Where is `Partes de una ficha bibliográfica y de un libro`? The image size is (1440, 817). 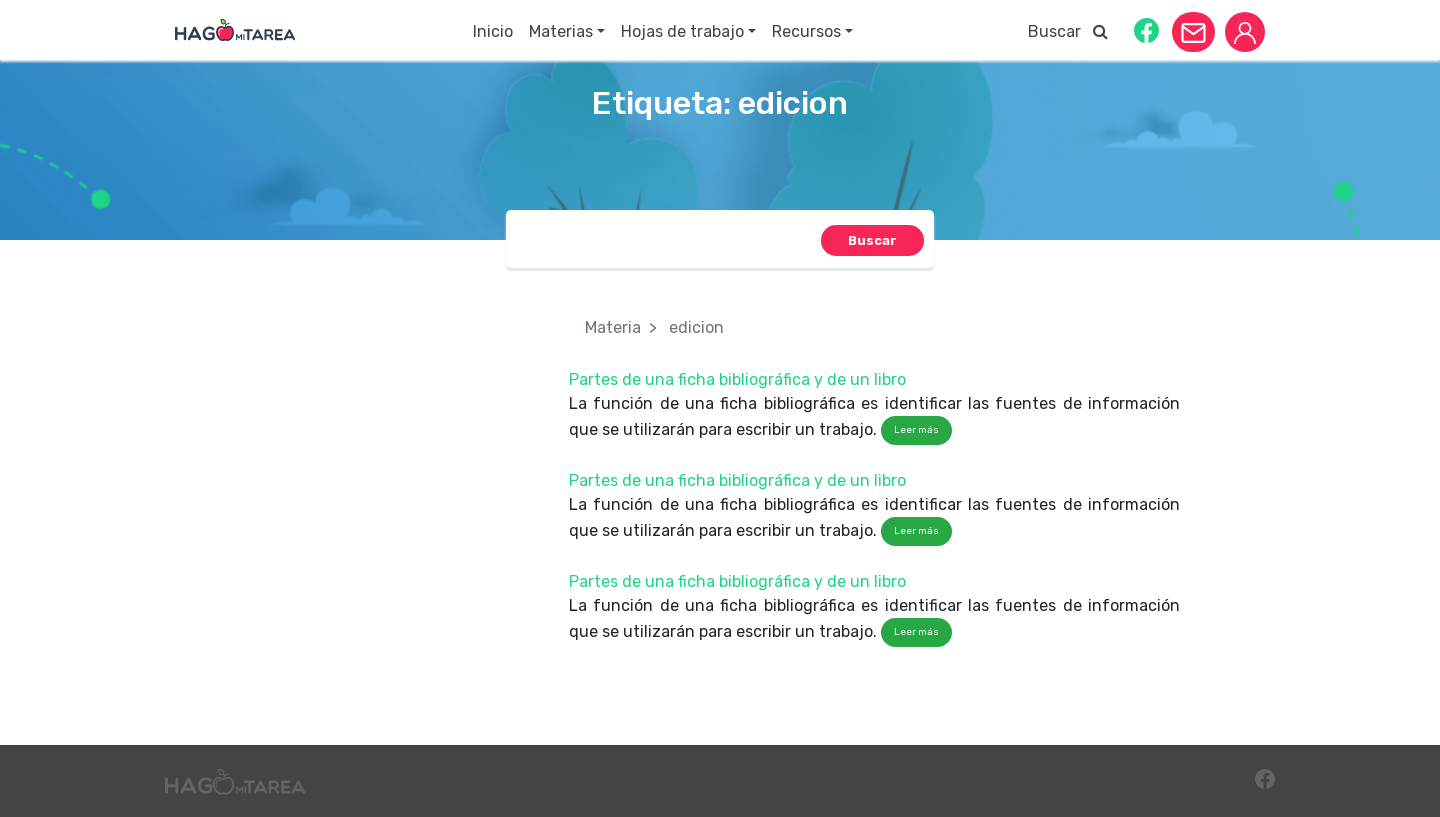 Partes de una ficha bibliográfica y de un libro is located at coordinates (737, 379).